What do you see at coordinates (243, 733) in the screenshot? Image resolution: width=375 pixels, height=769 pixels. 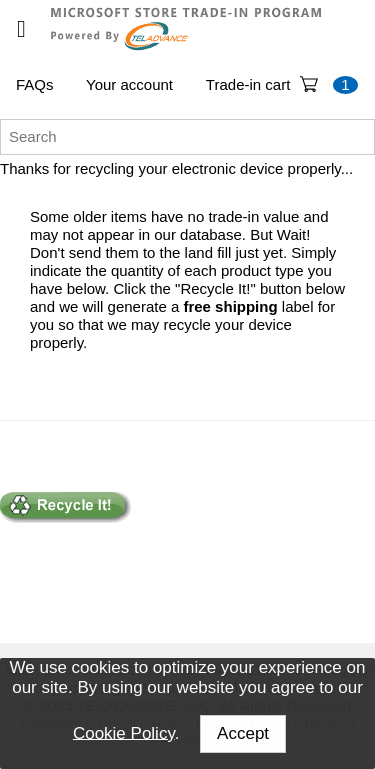 I see `Accept` at bounding box center [243, 733].